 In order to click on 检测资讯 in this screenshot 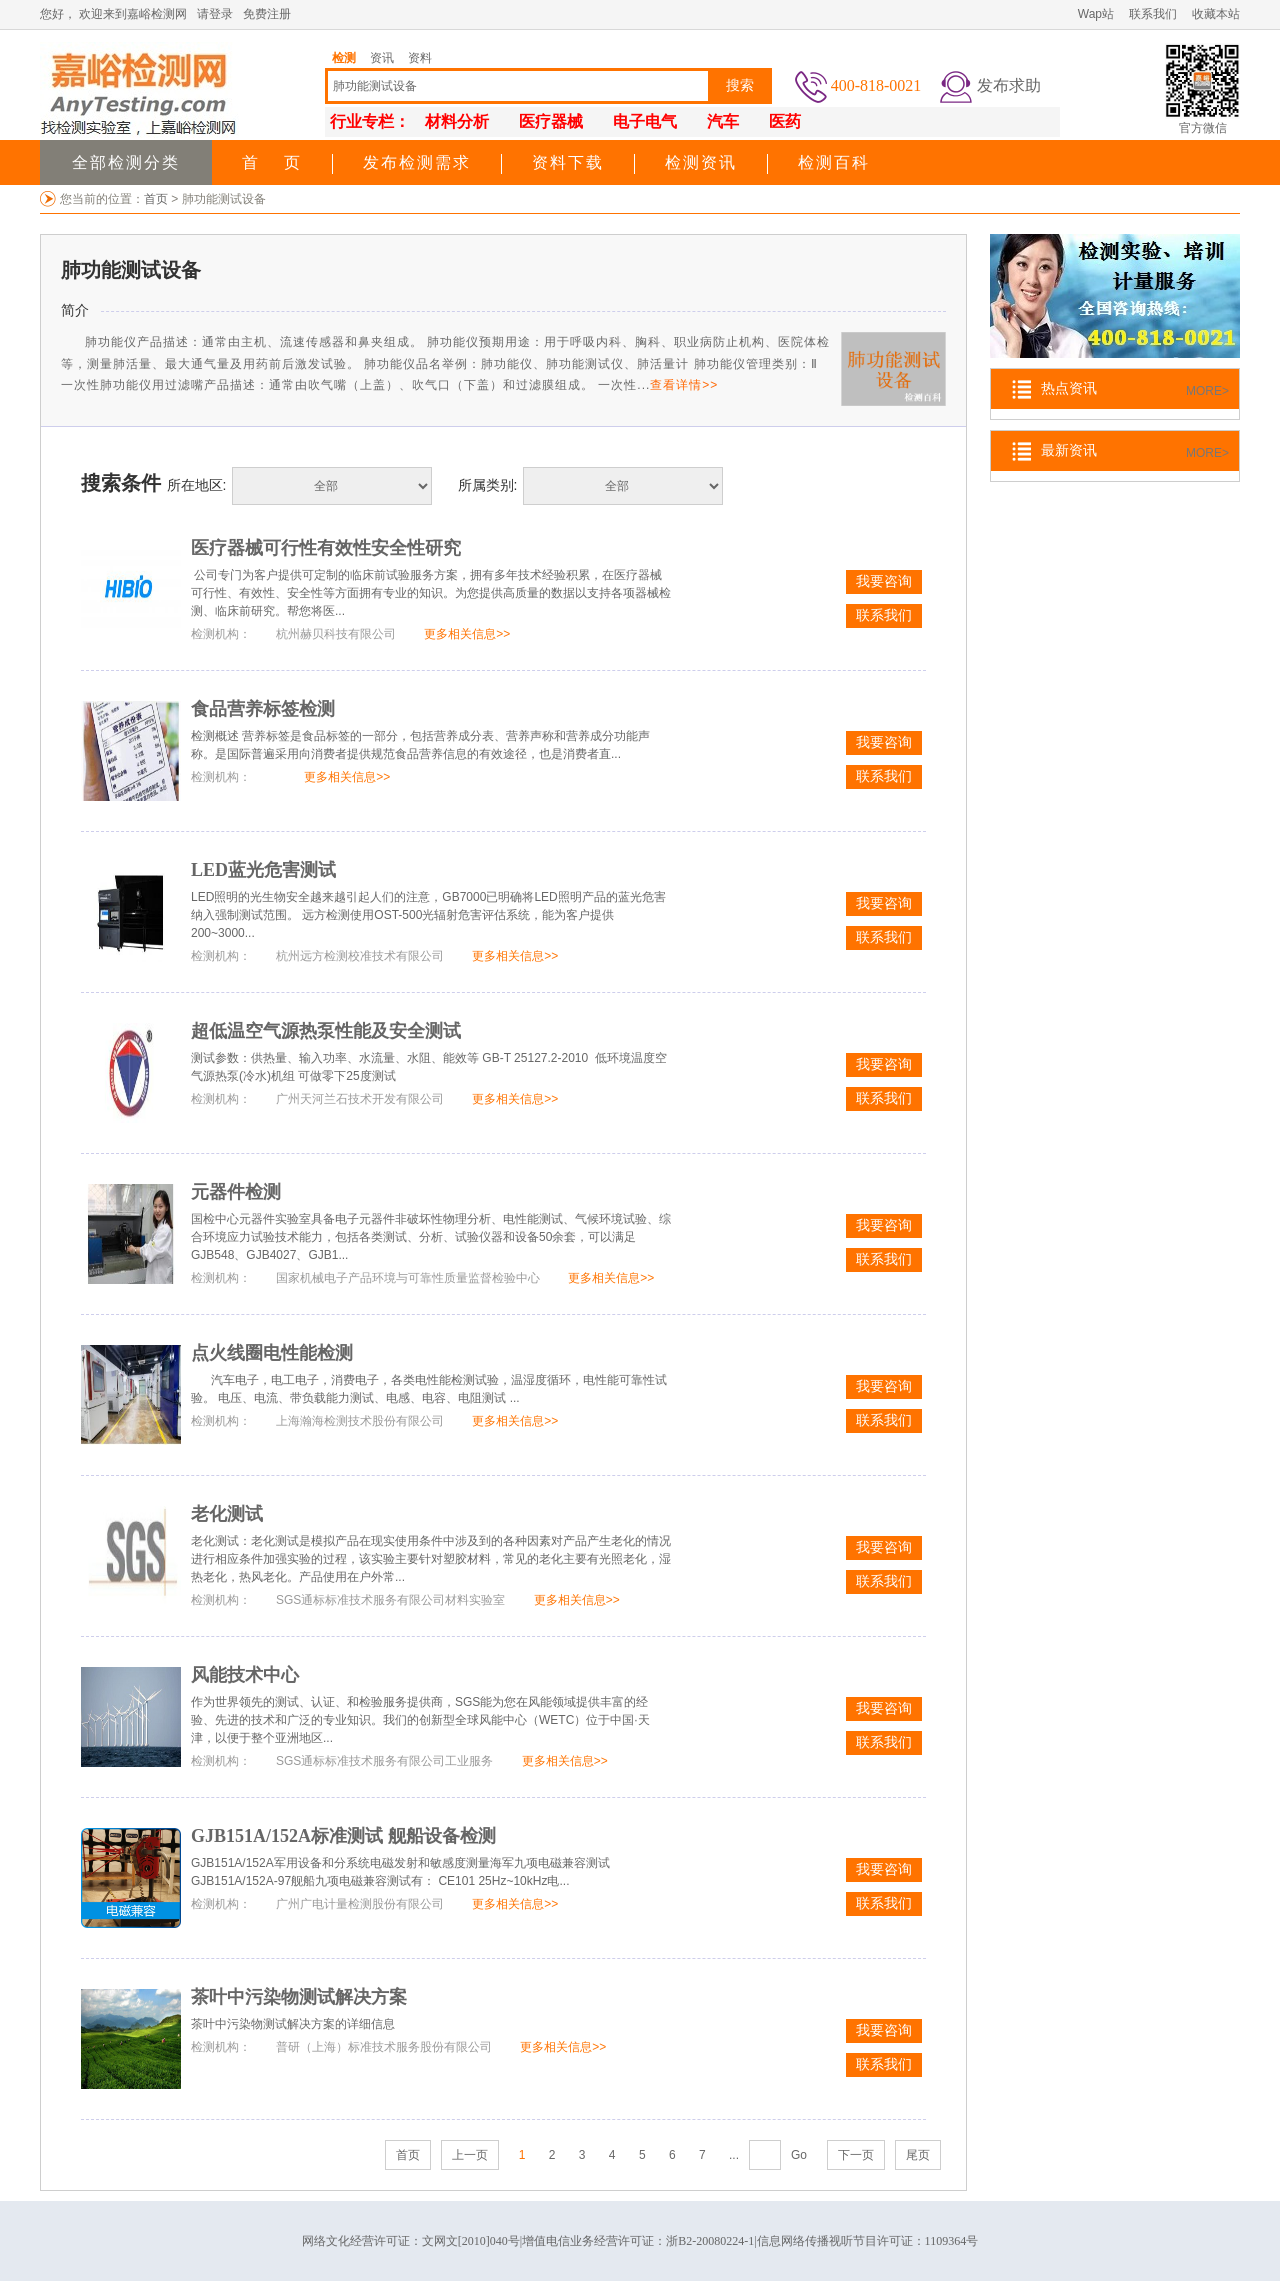, I will do `click(701, 162)`.